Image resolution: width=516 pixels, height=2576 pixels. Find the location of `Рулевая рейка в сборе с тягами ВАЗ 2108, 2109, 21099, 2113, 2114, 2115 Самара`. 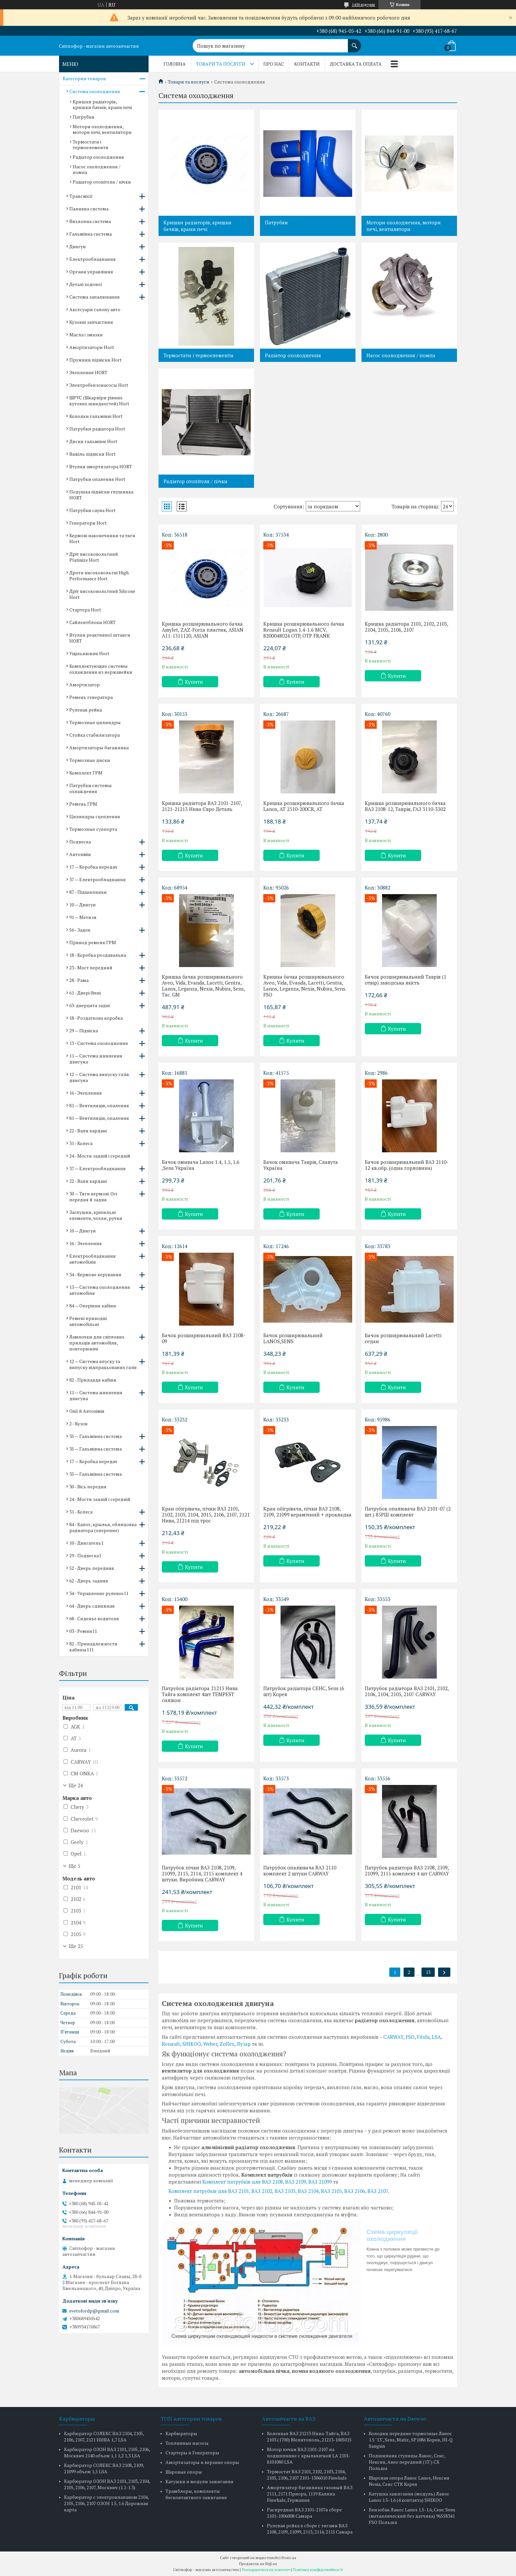

Рулевая рейка в сборе с тягами ВАЗ 2108, 2109, 21099, 2113, 2114, 2115 Самара is located at coordinates (310, 2528).